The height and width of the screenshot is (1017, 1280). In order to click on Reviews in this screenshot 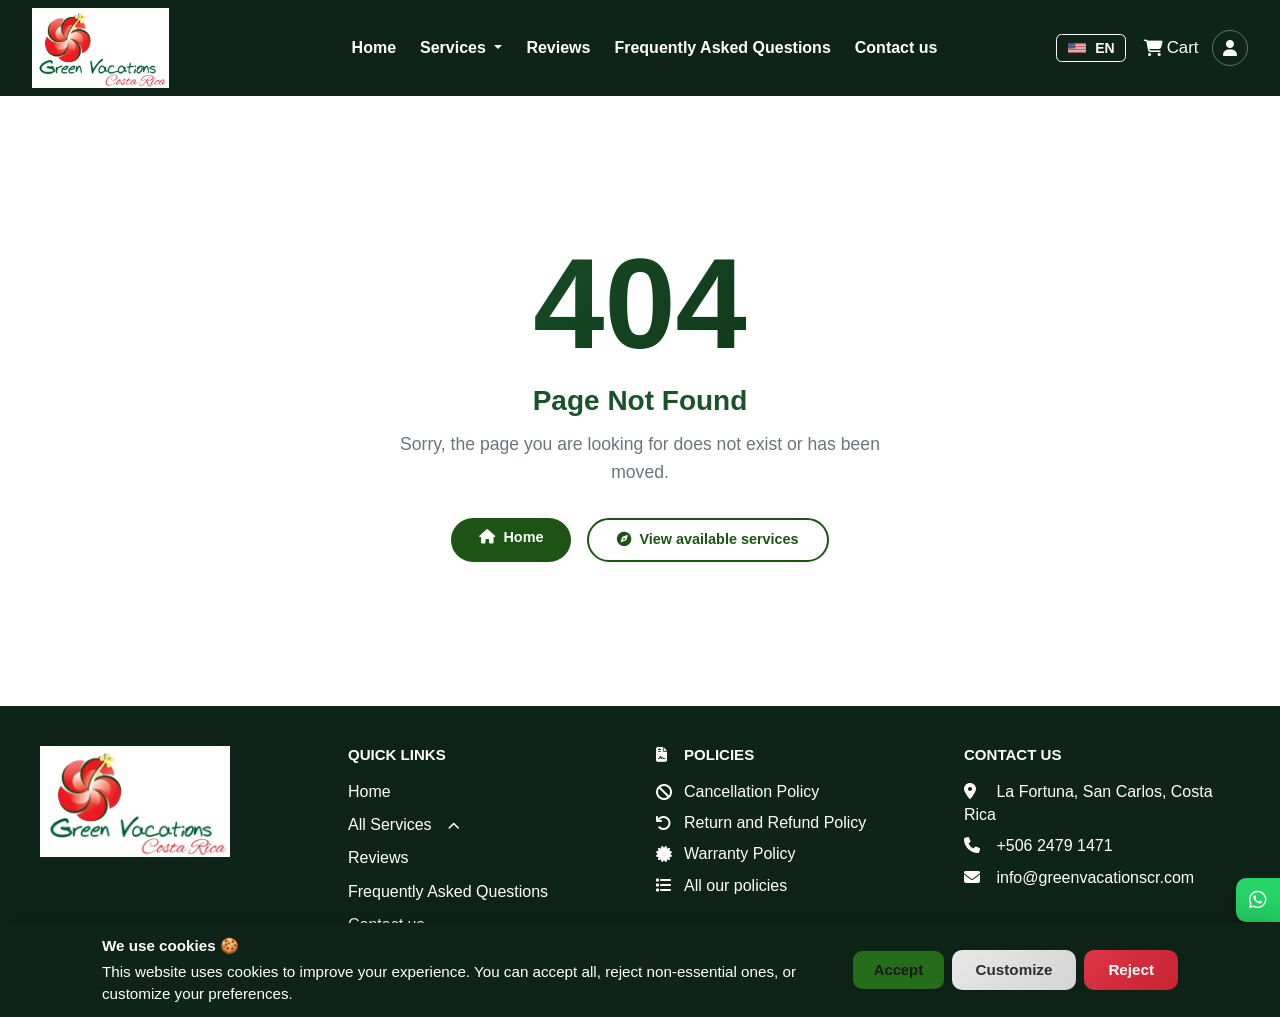, I will do `click(558, 47)`.